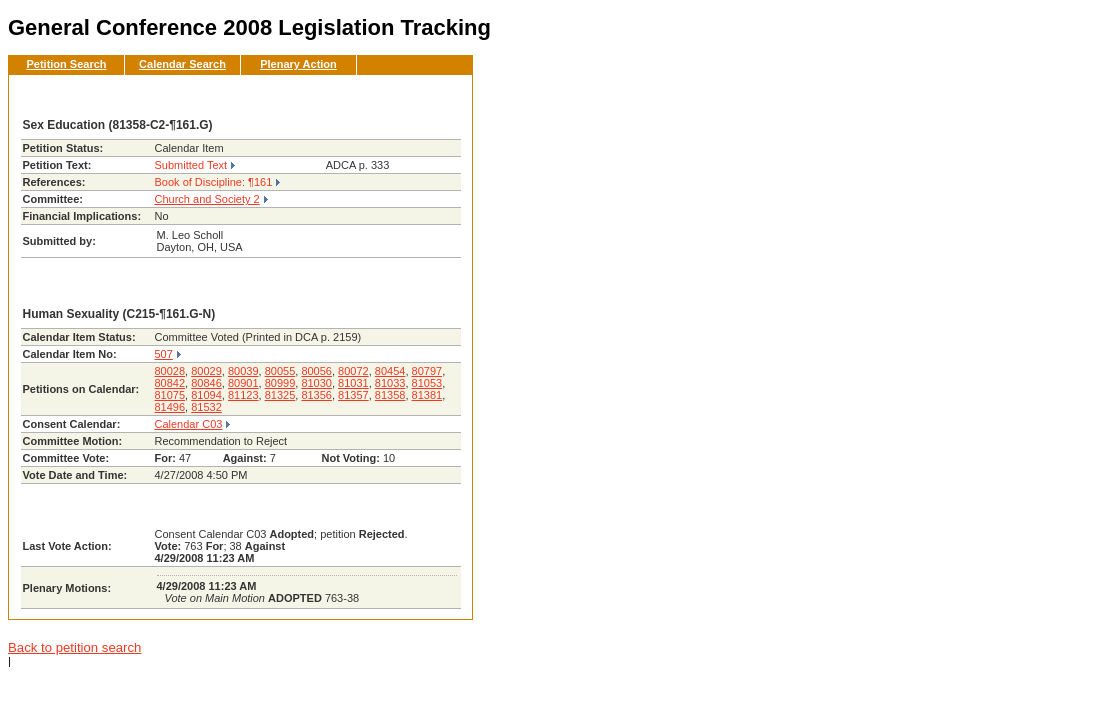  I want to click on 80454, so click(390, 371).